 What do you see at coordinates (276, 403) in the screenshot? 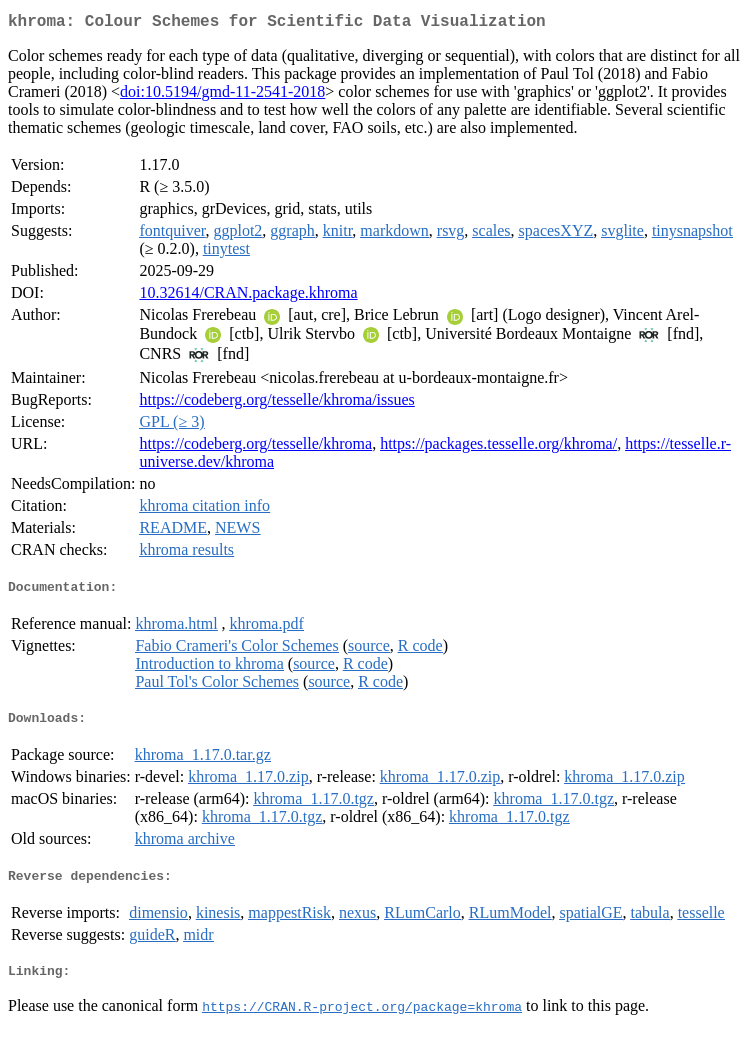
I see `https://codeberg.org/tesselle/khroma/issues` at bounding box center [276, 403].